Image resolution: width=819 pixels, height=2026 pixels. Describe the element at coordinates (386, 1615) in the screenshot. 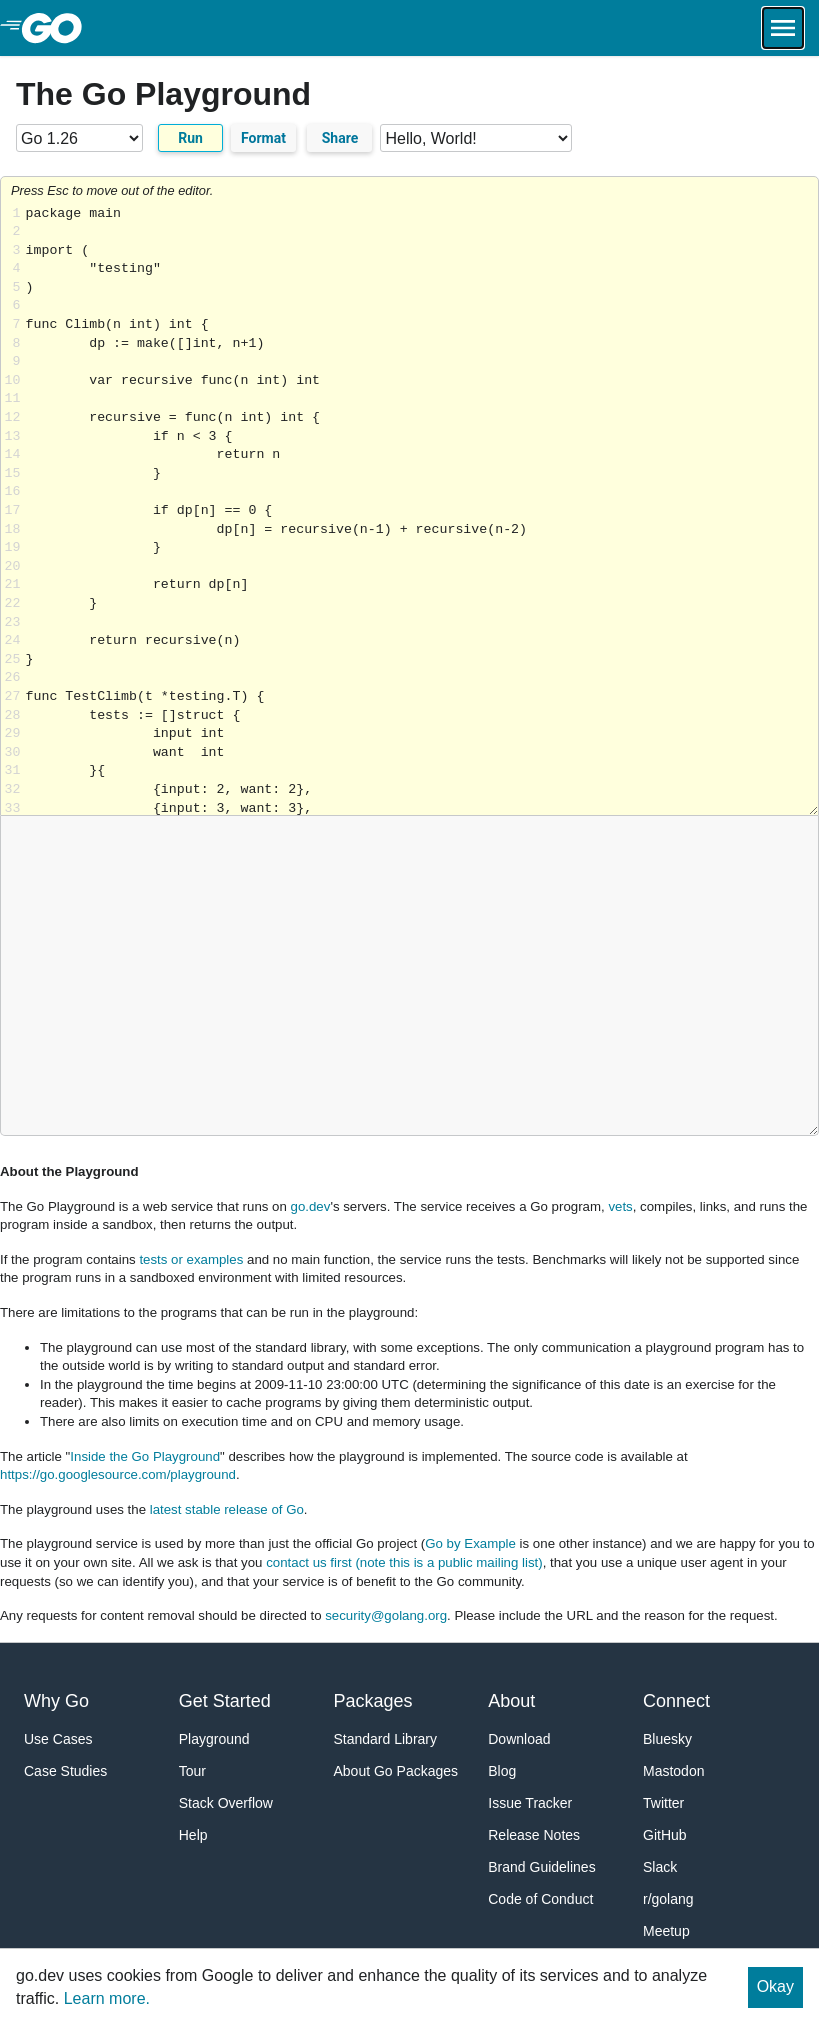

I see `security@golang.org` at that location.